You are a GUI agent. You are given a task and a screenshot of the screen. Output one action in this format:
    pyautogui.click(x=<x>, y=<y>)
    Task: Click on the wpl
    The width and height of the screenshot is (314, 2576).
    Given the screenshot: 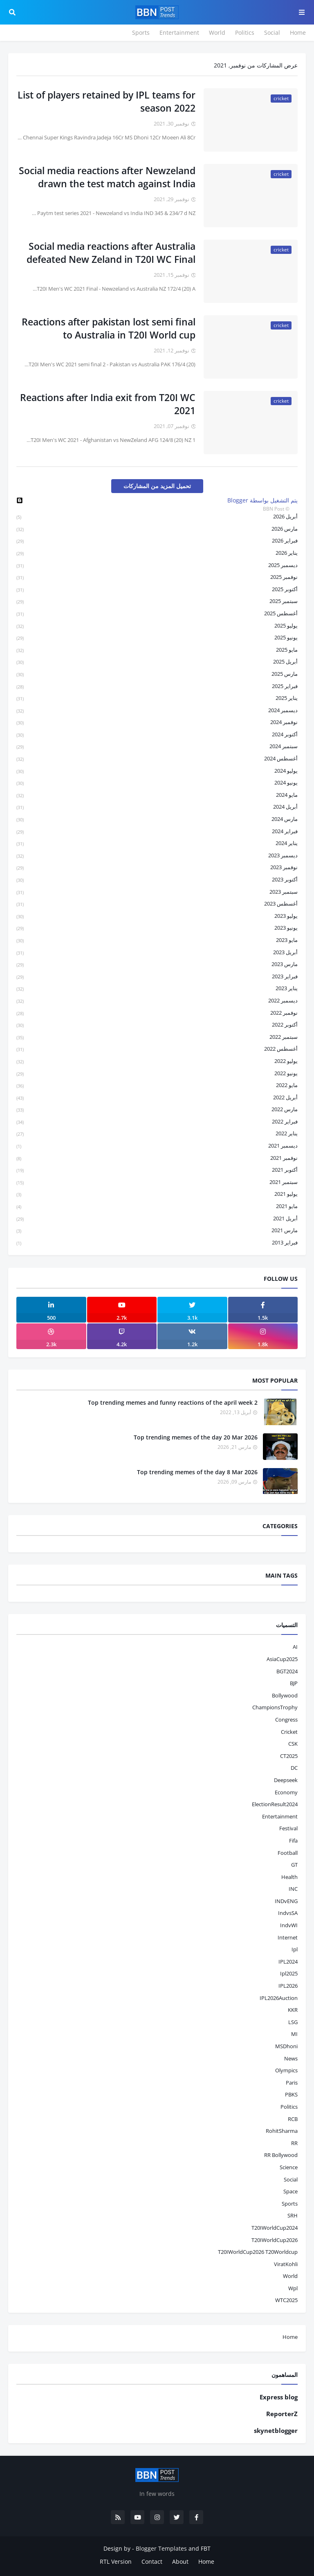 What is the action you would take?
    pyautogui.click(x=293, y=2288)
    